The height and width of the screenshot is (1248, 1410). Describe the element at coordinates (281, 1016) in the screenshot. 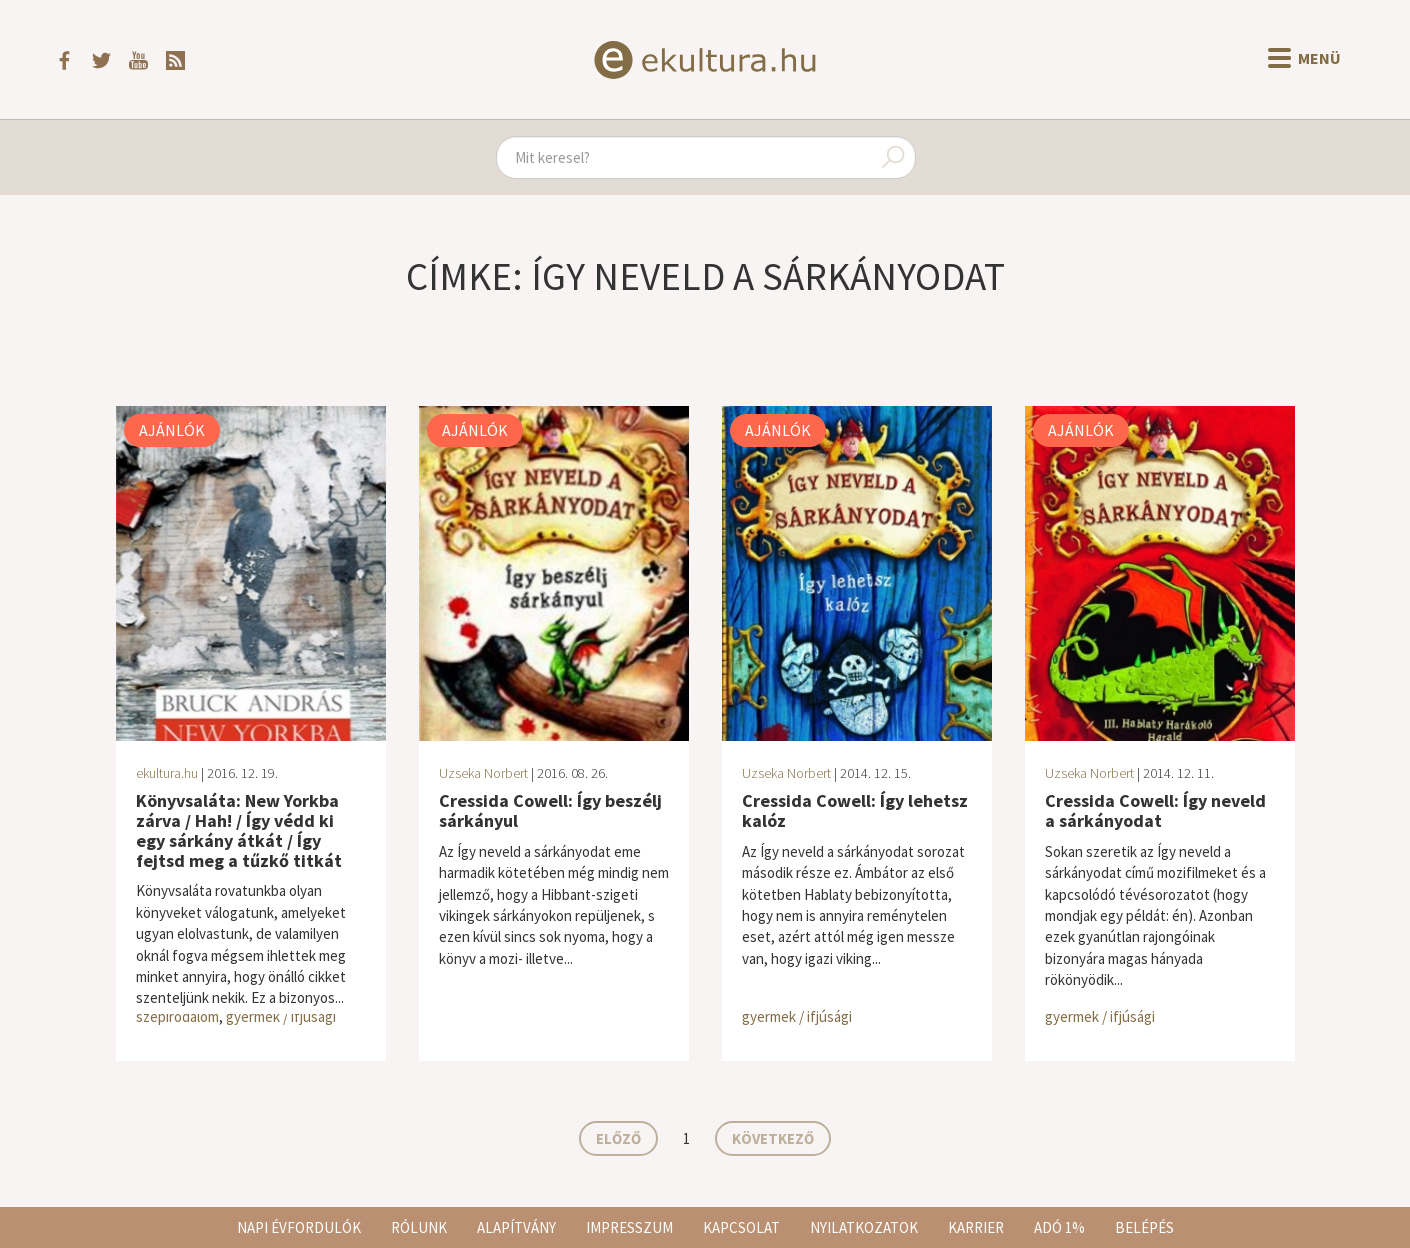

I see `gyermek / ifjúsági` at that location.